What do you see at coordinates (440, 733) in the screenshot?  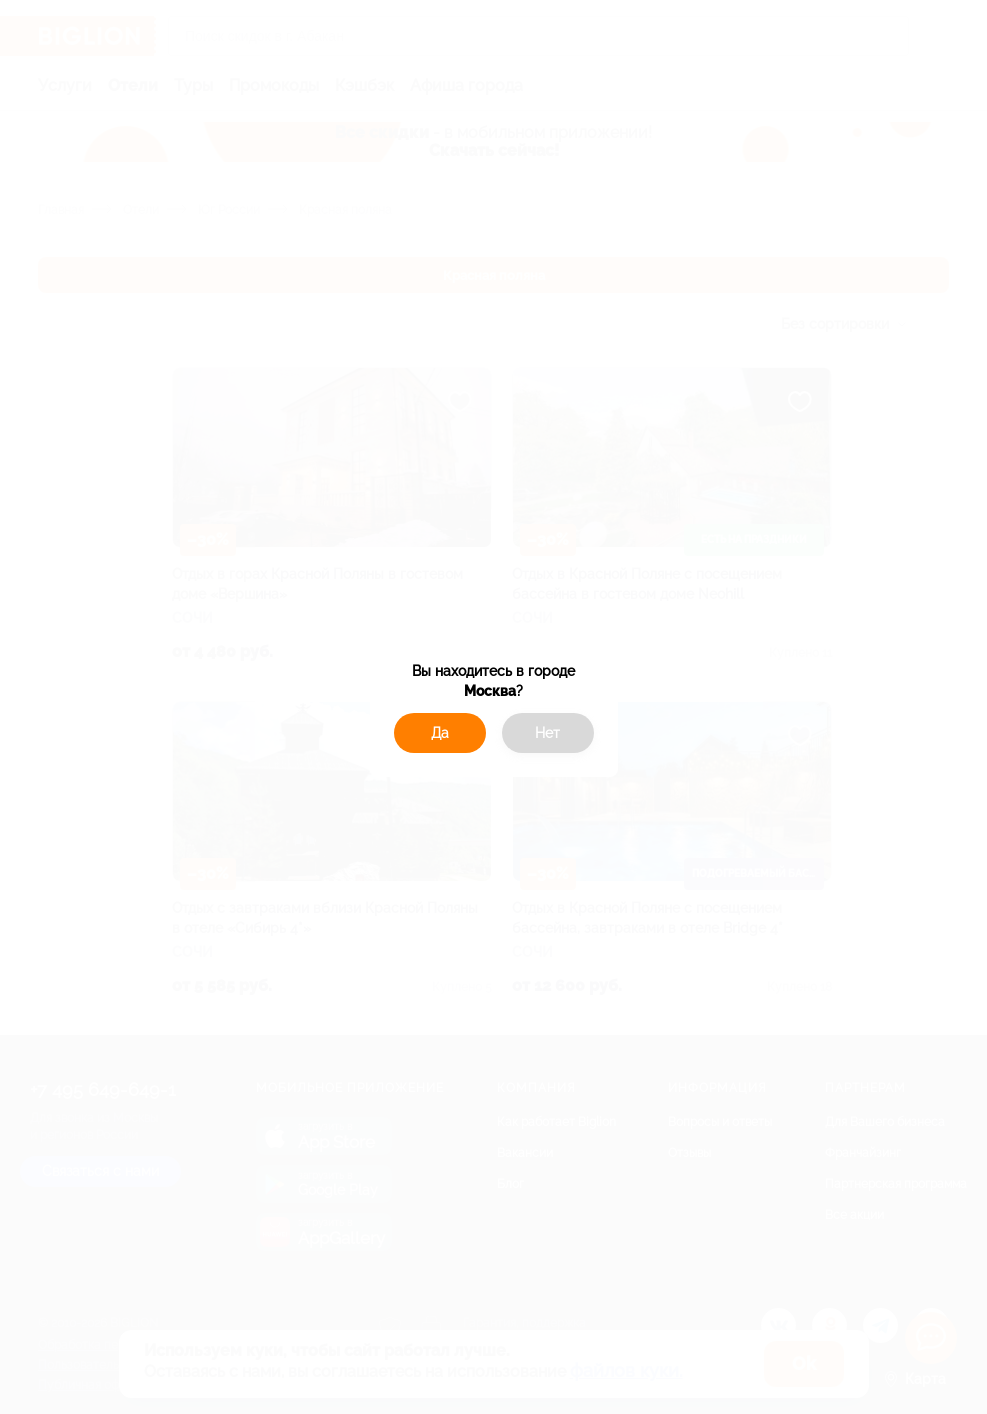 I see `Да` at bounding box center [440, 733].